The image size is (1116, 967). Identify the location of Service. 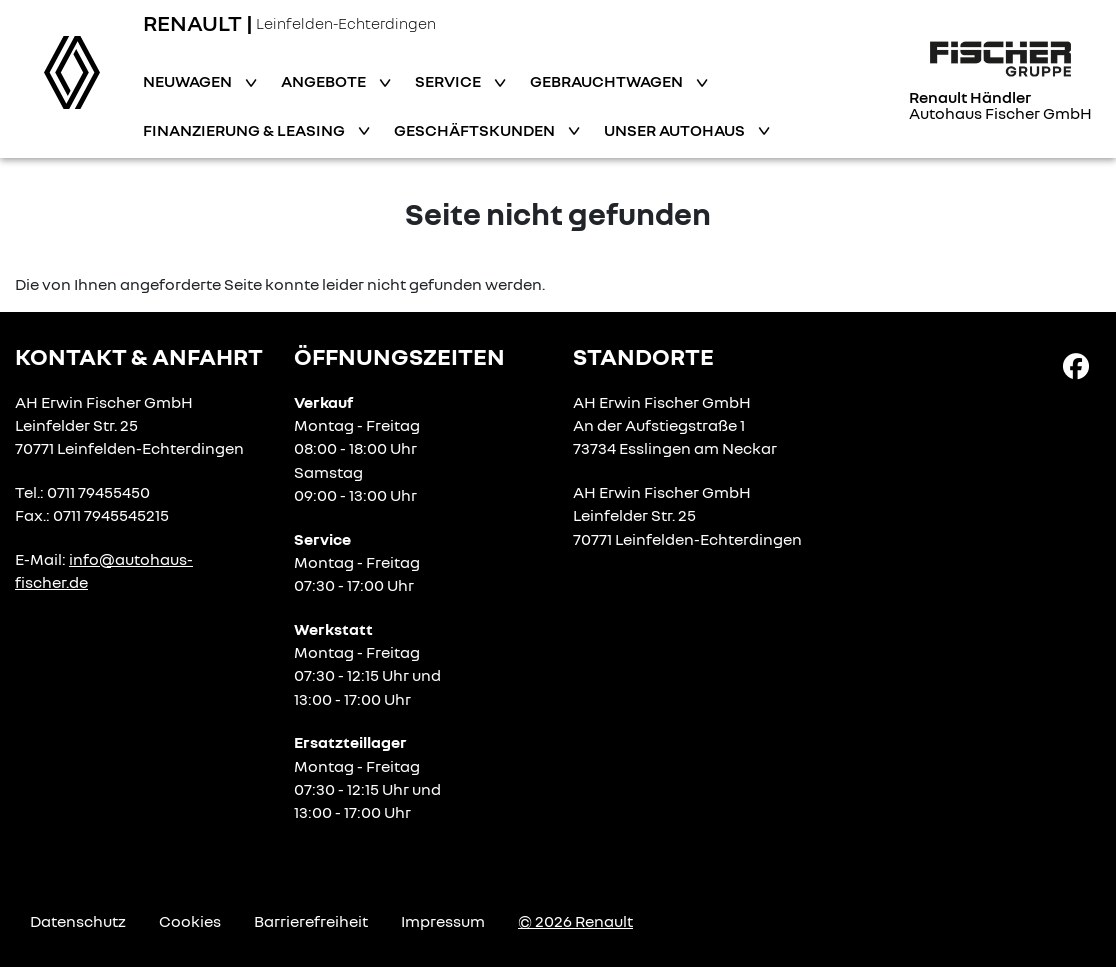
(449, 81).